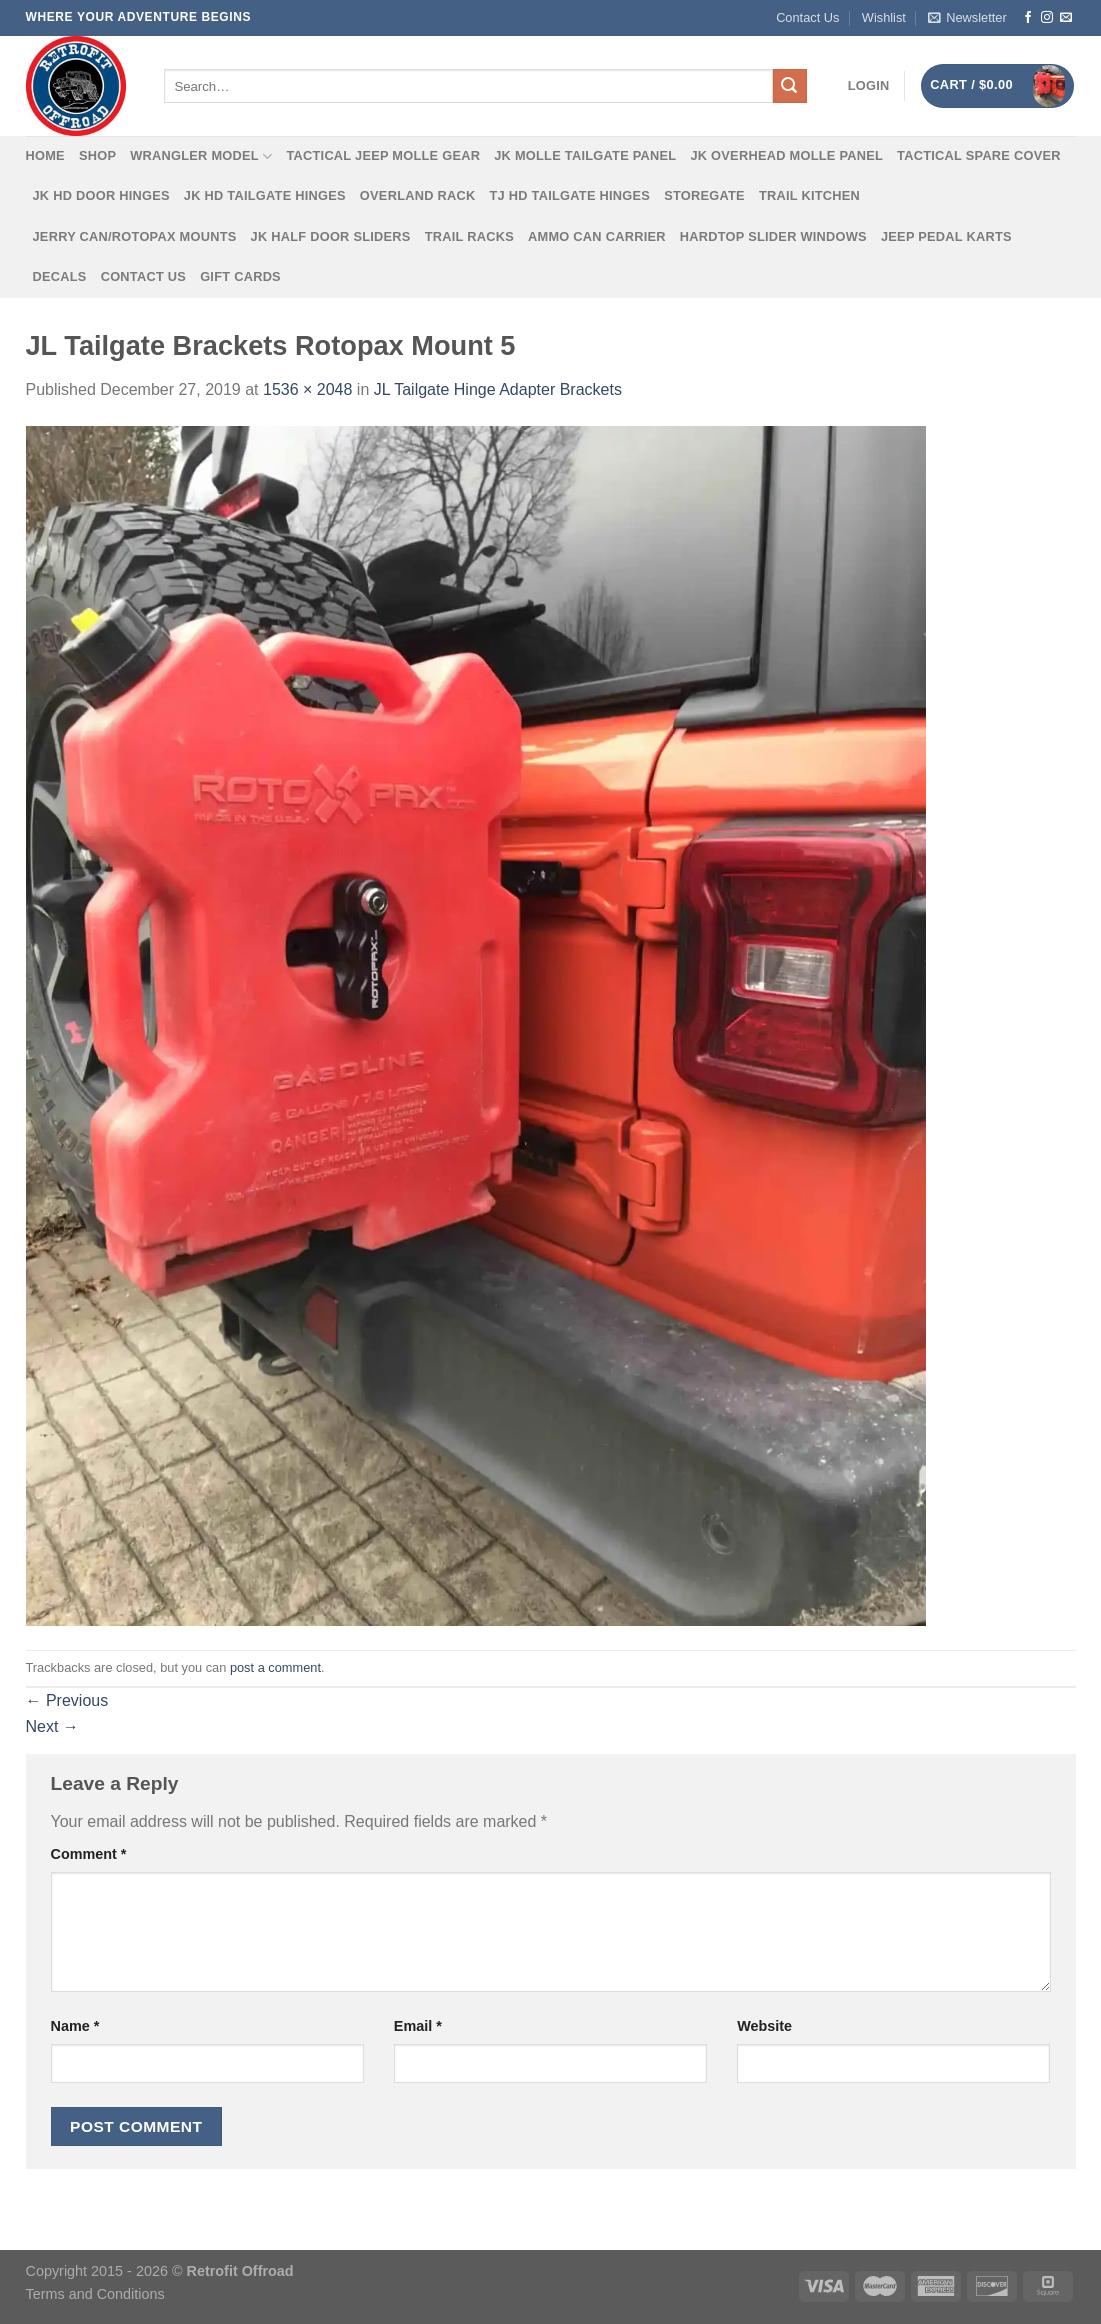 The height and width of the screenshot is (2324, 1101). What do you see at coordinates (773, 236) in the screenshot?
I see `Hardtop Slider Windows` at bounding box center [773, 236].